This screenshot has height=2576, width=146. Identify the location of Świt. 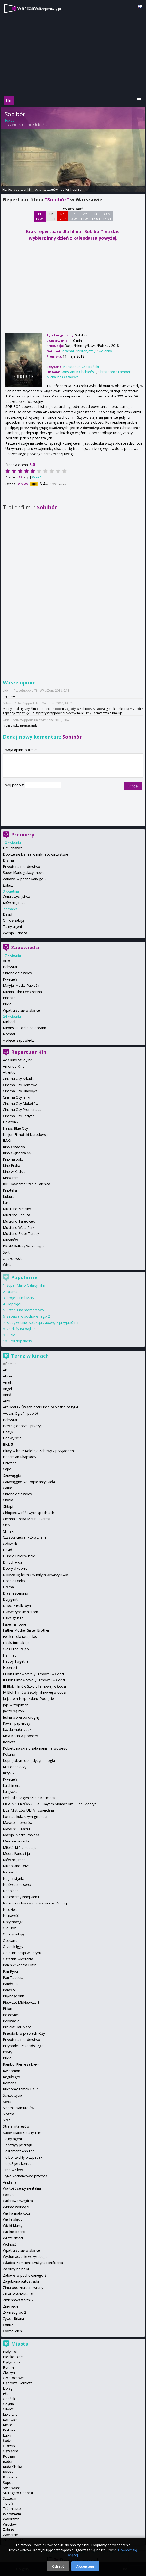
(6, 1252).